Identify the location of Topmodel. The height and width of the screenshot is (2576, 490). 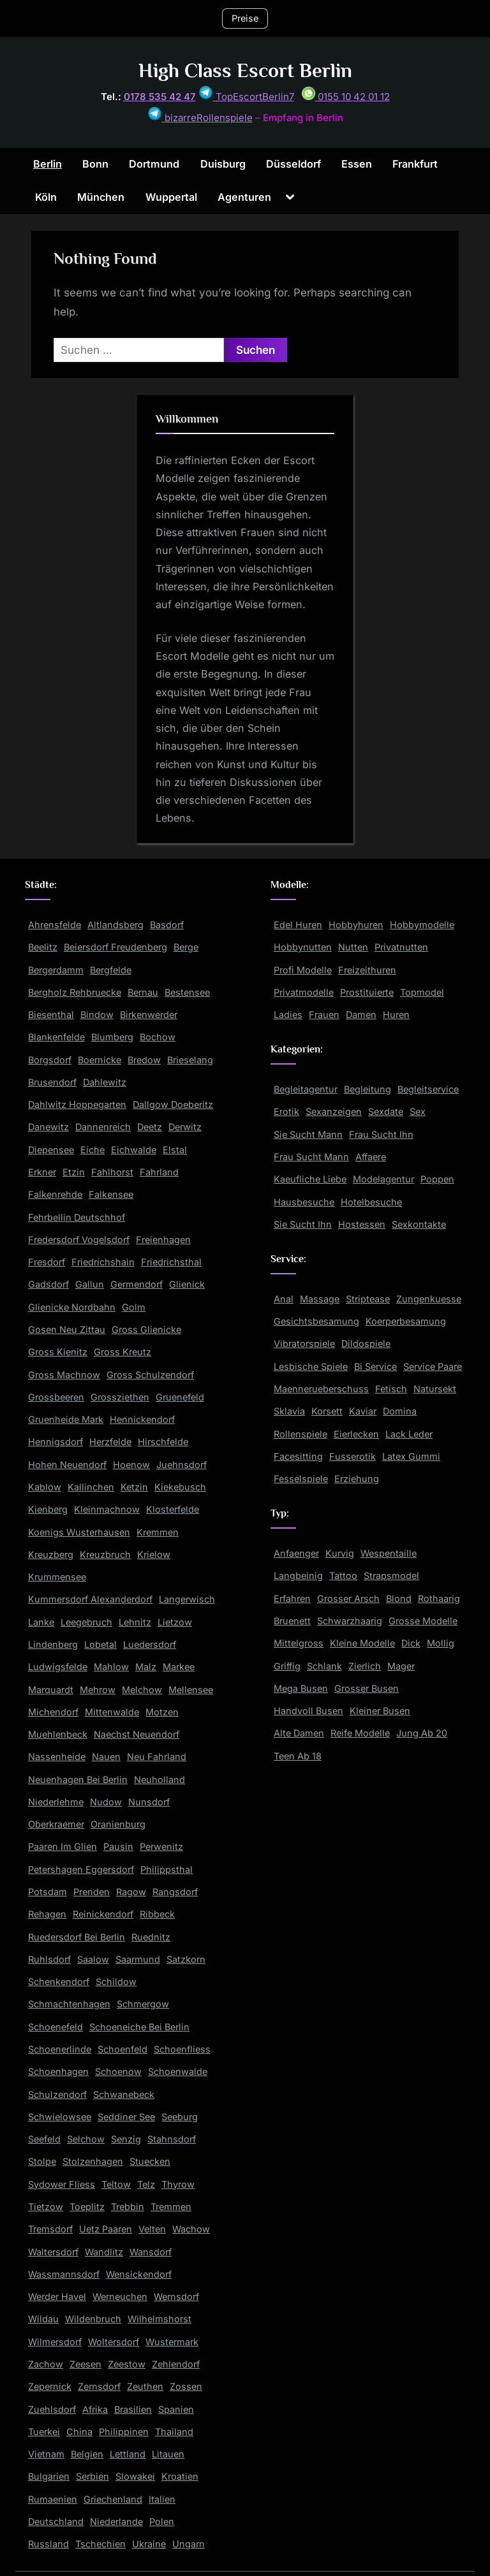
(422, 992).